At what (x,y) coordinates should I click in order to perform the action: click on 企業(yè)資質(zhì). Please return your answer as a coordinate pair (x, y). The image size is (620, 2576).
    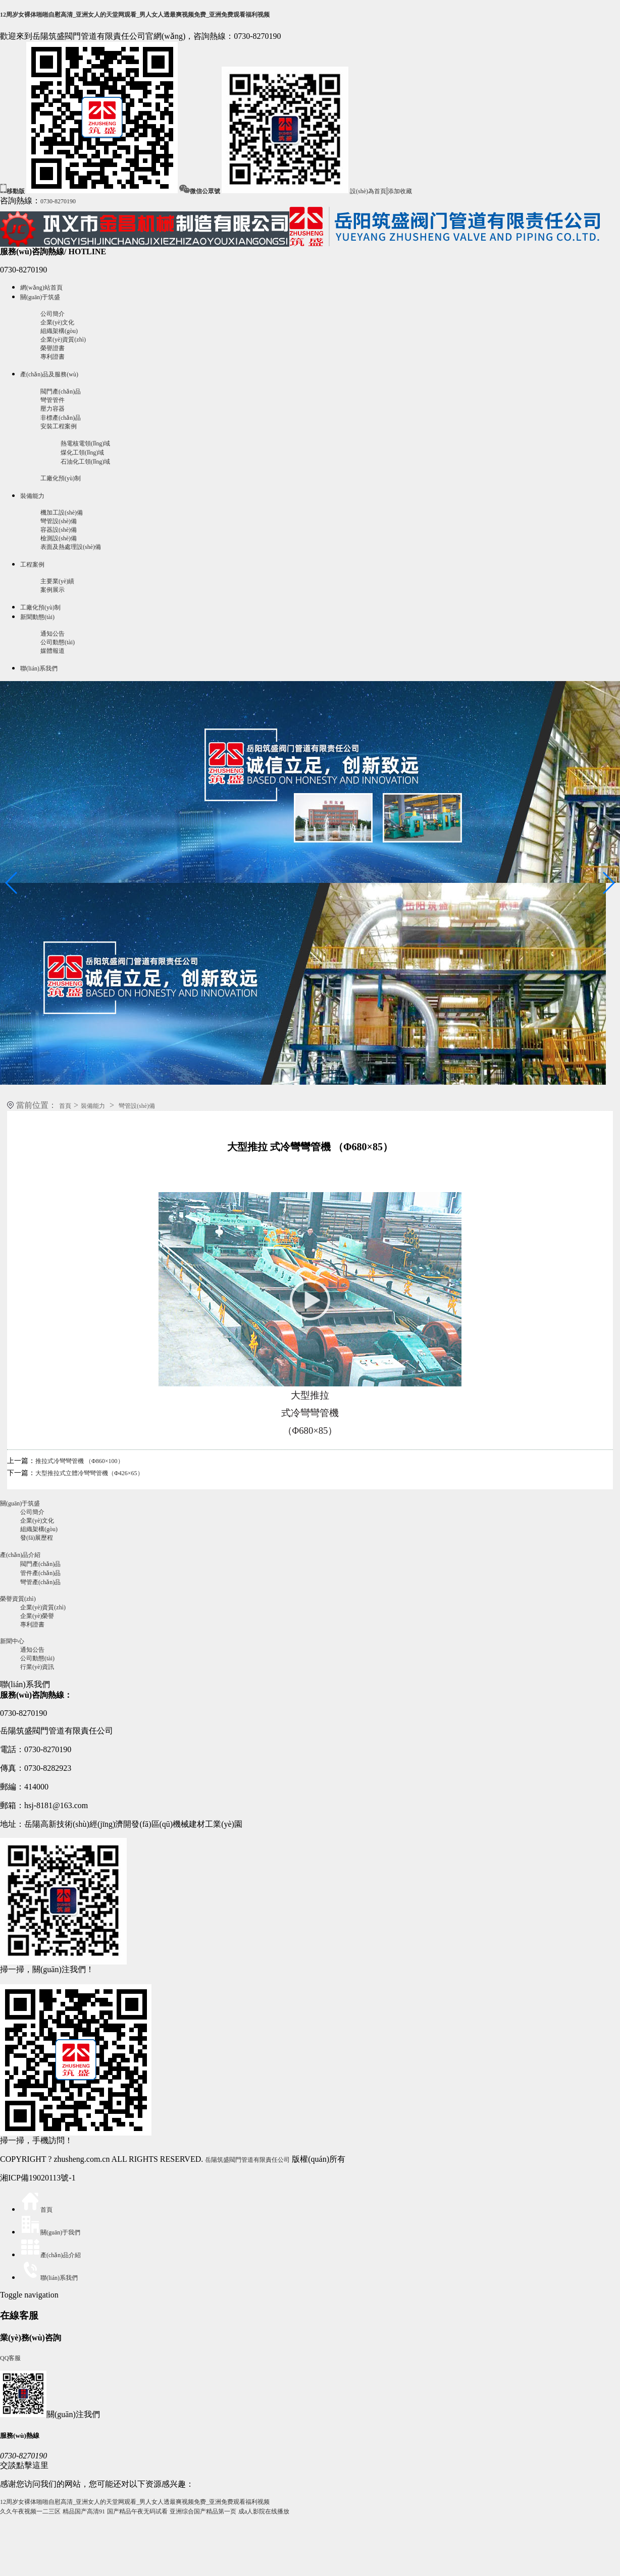
    Looking at the image, I should click on (63, 339).